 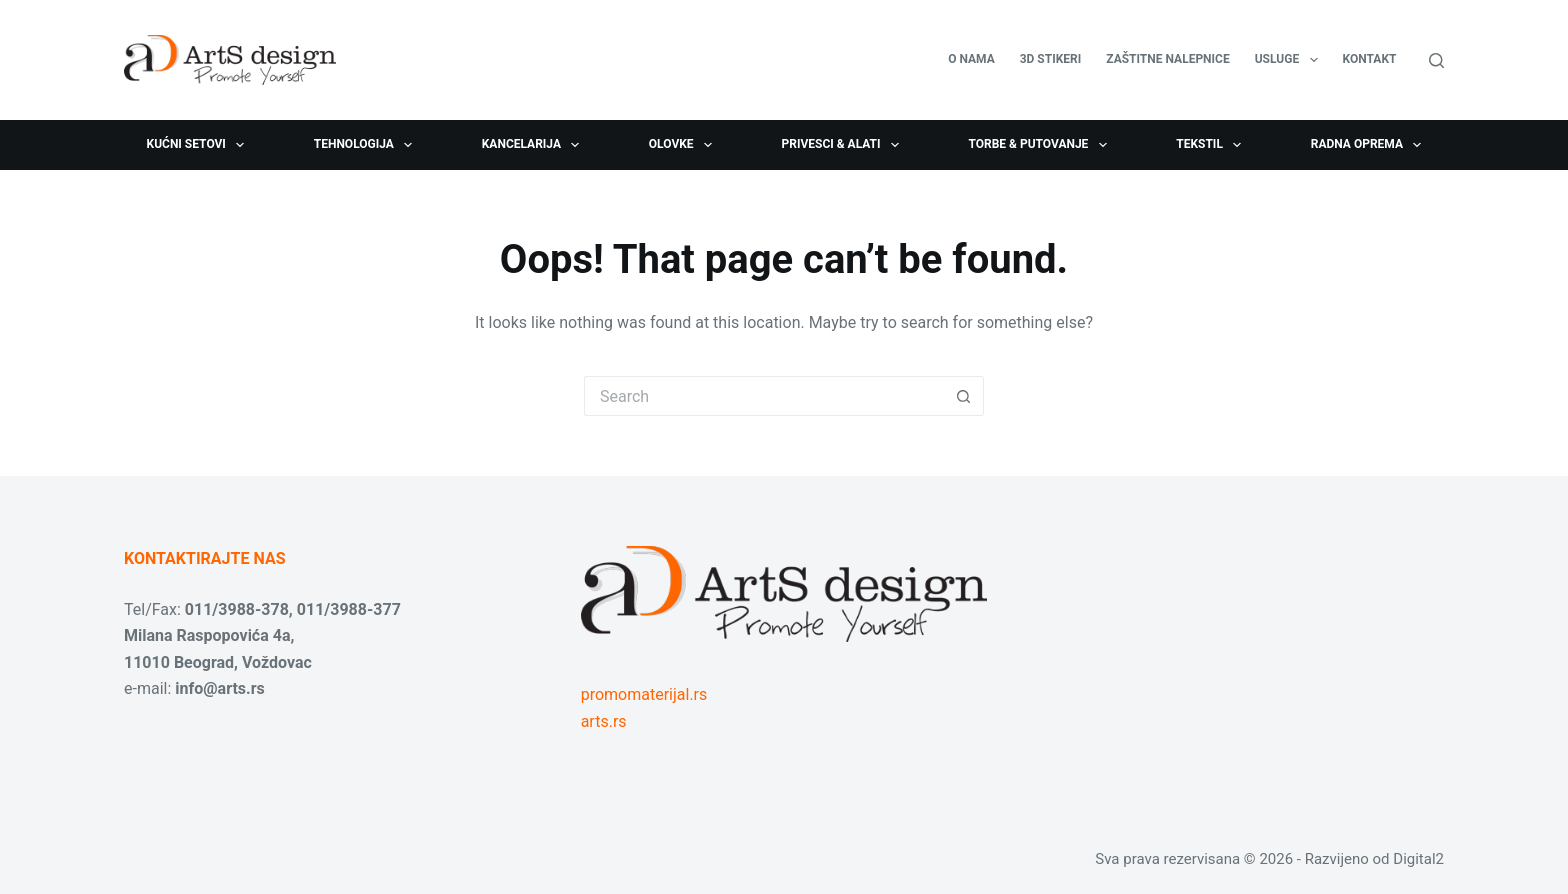 What do you see at coordinates (843, 145) in the screenshot?
I see `Privesci & Alati` at bounding box center [843, 145].